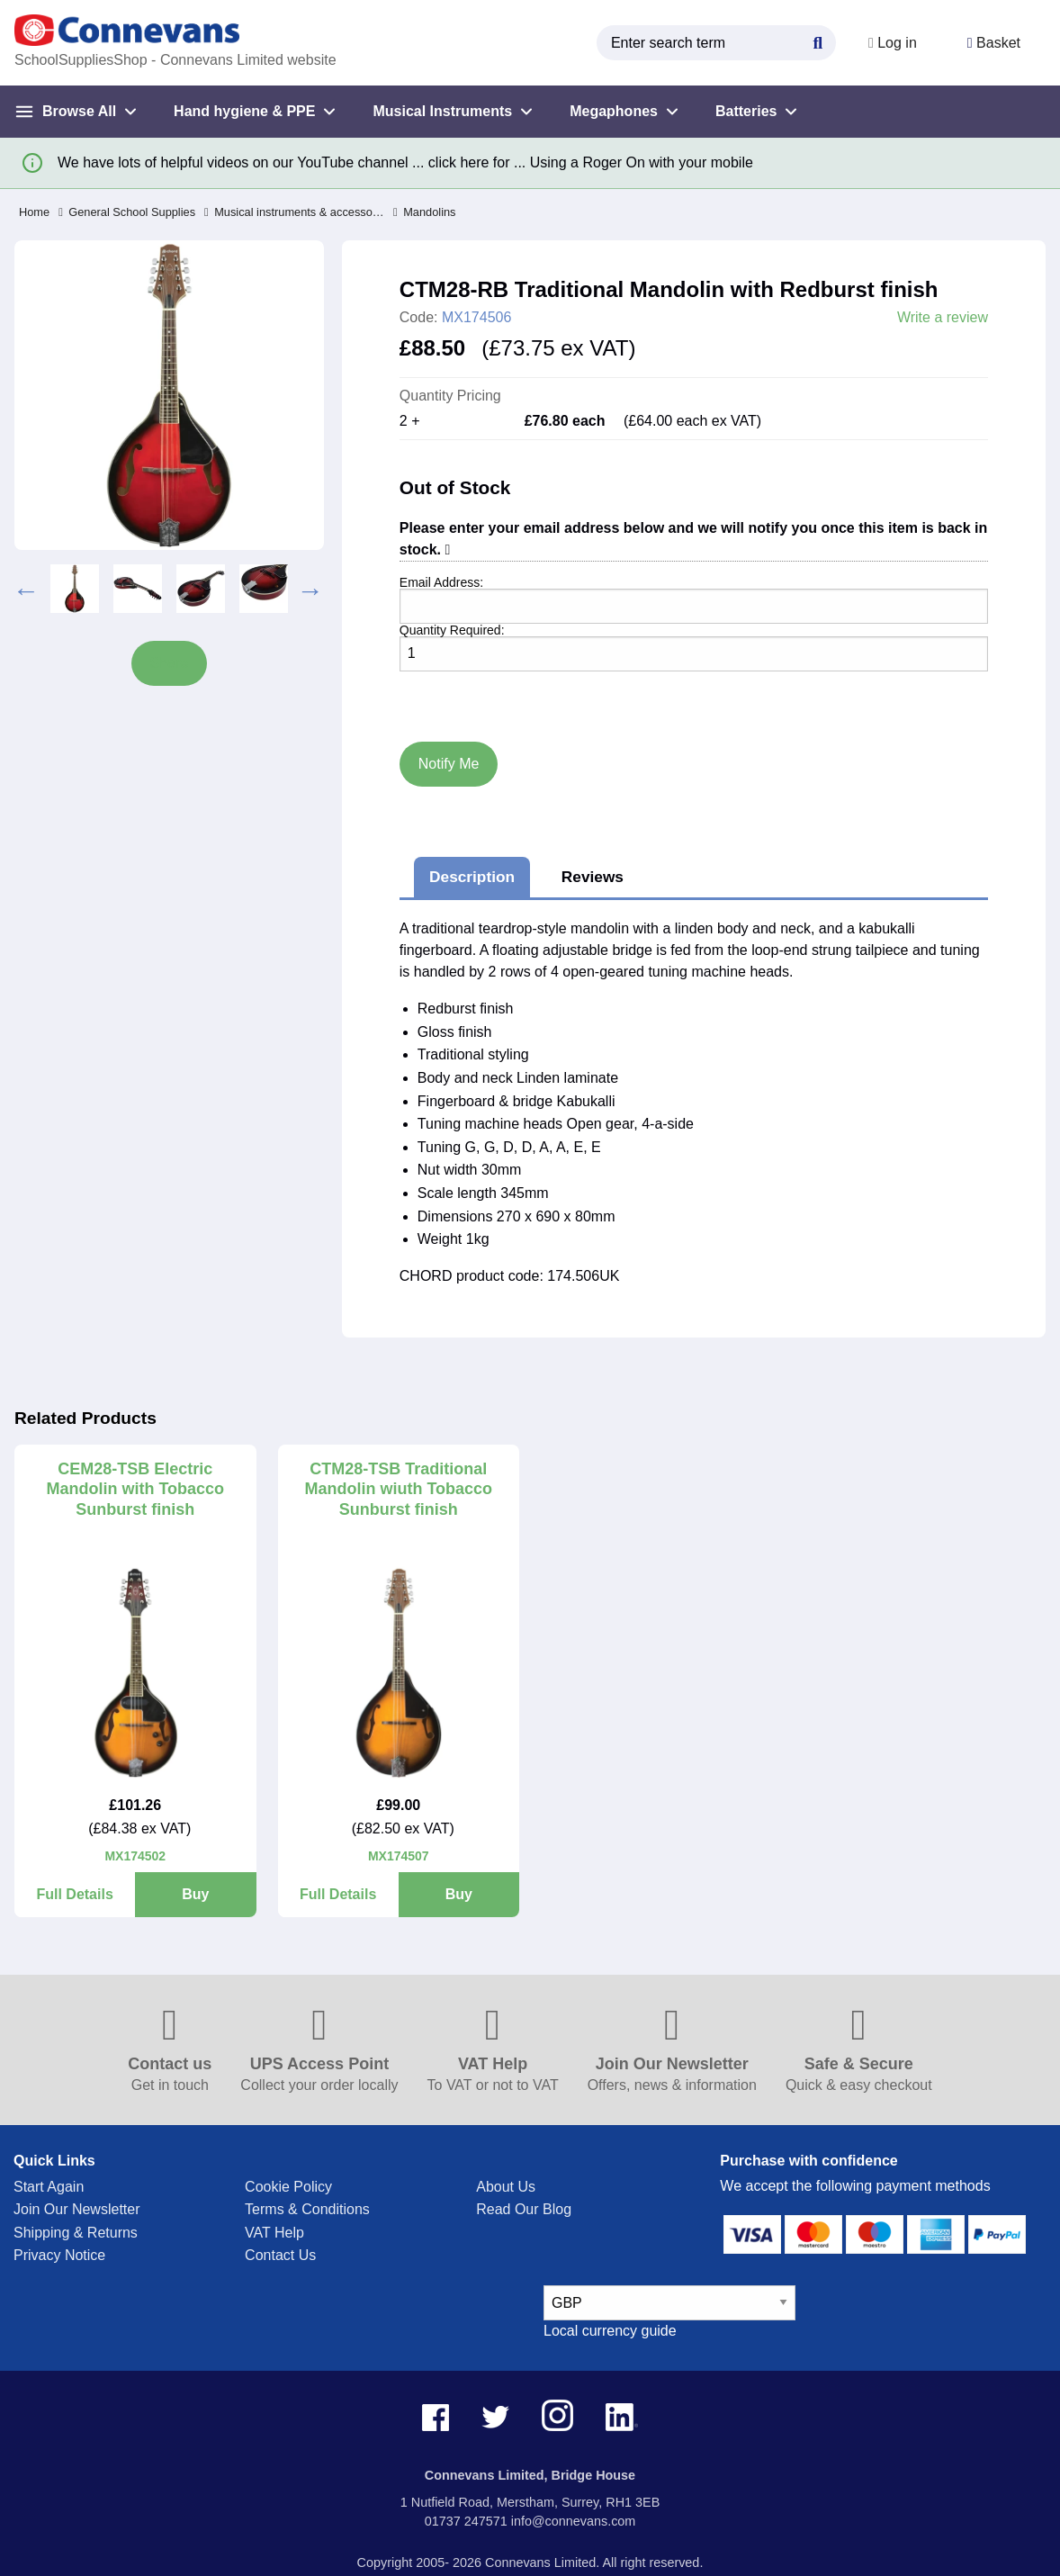 The width and height of the screenshot is (1060, 2576). What do you see at coordinates (694, 653) in the screenshot?
I see `[Quantity]` at bounding box center [694, 653].